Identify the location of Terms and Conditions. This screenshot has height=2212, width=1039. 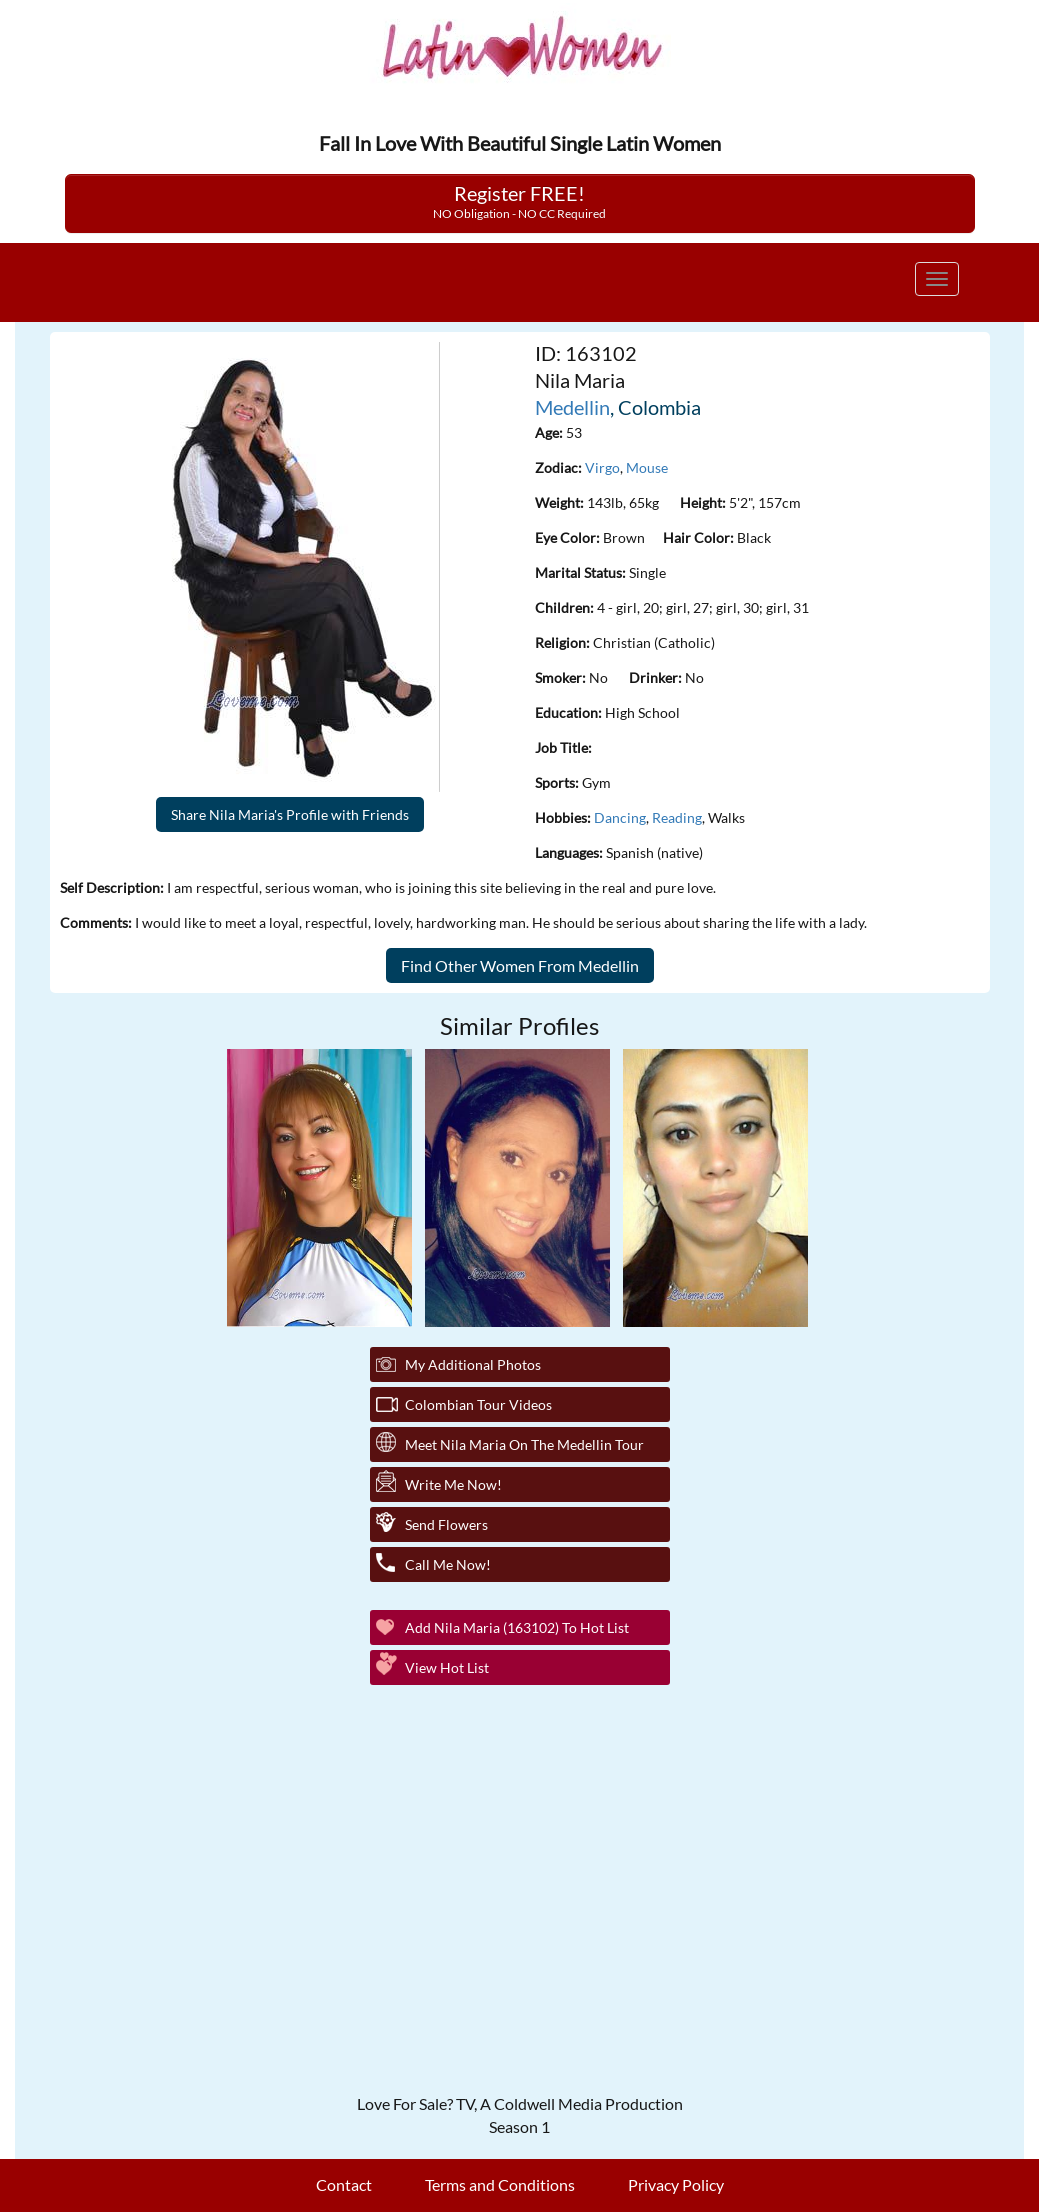
(500, 2184).